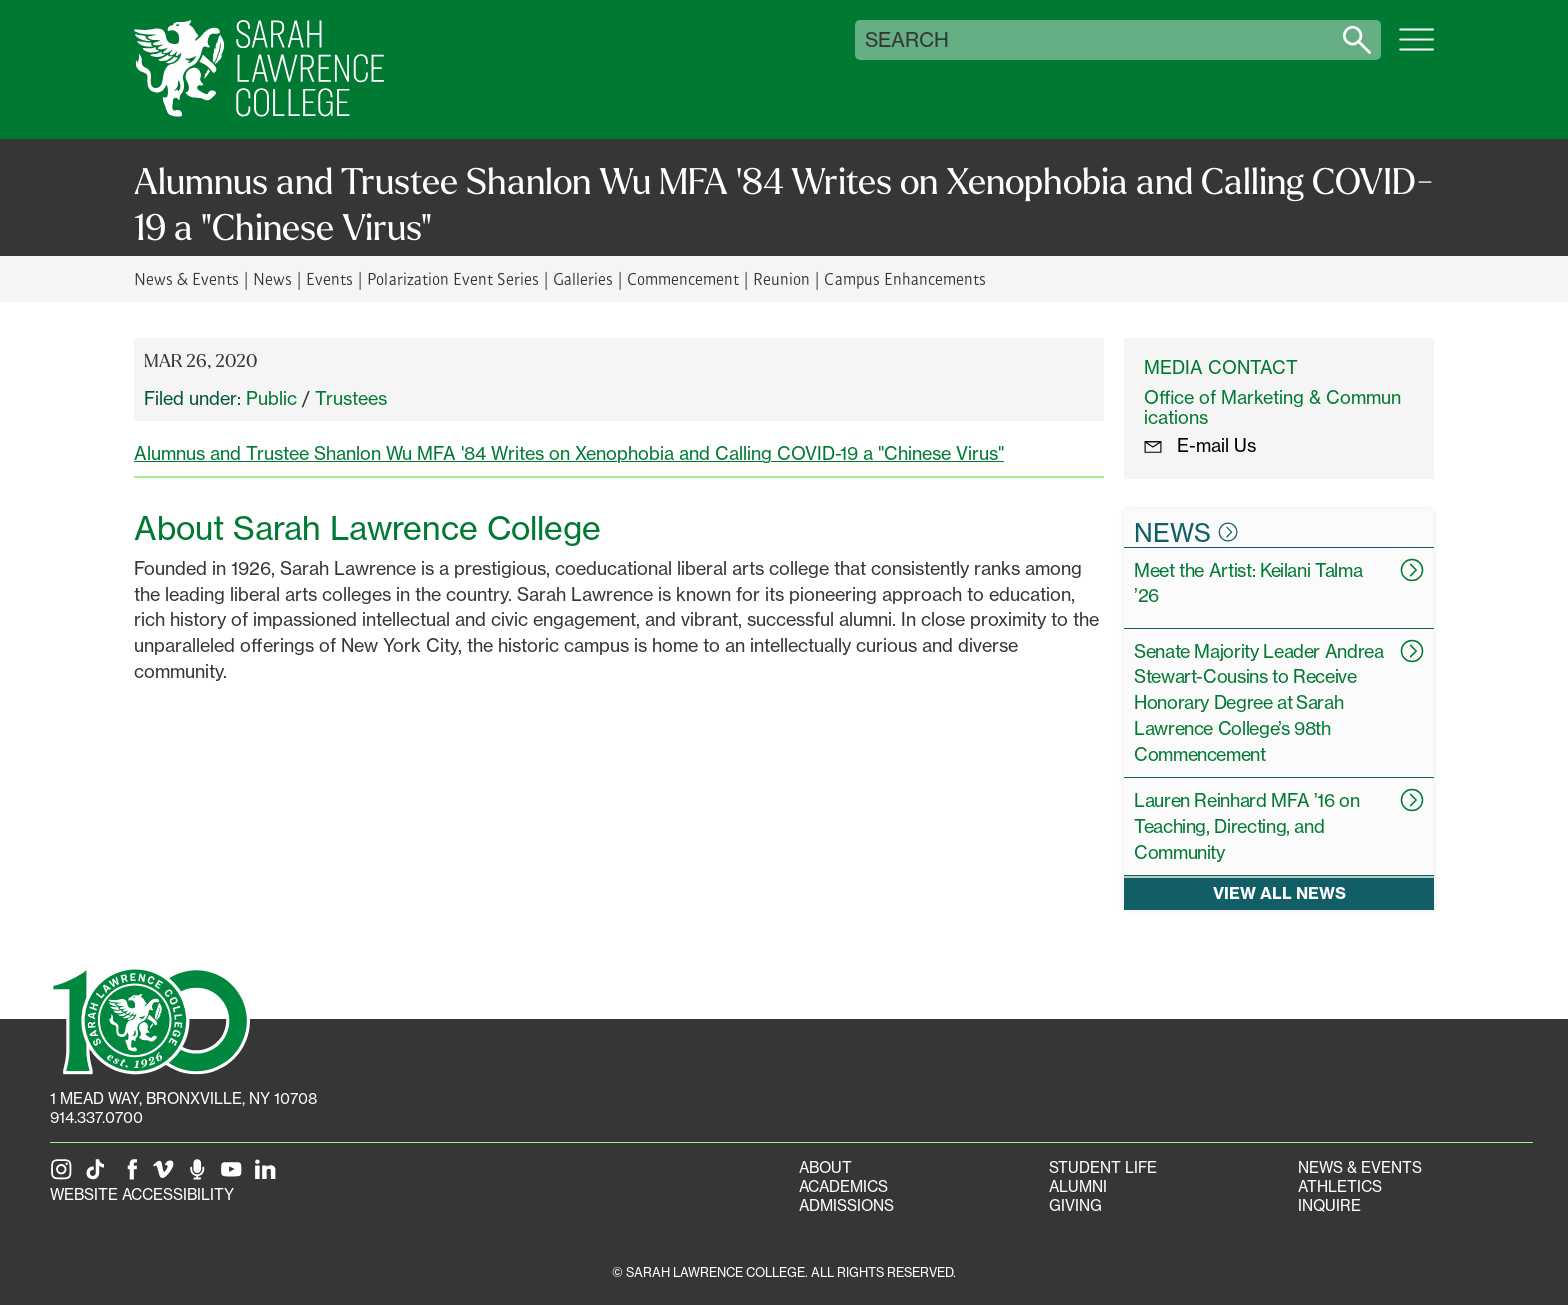 This screenshot has width=1568, height=1305. Describe the element at coordinates (583, 278) in the screenshot. I see `Galleries` at that location.